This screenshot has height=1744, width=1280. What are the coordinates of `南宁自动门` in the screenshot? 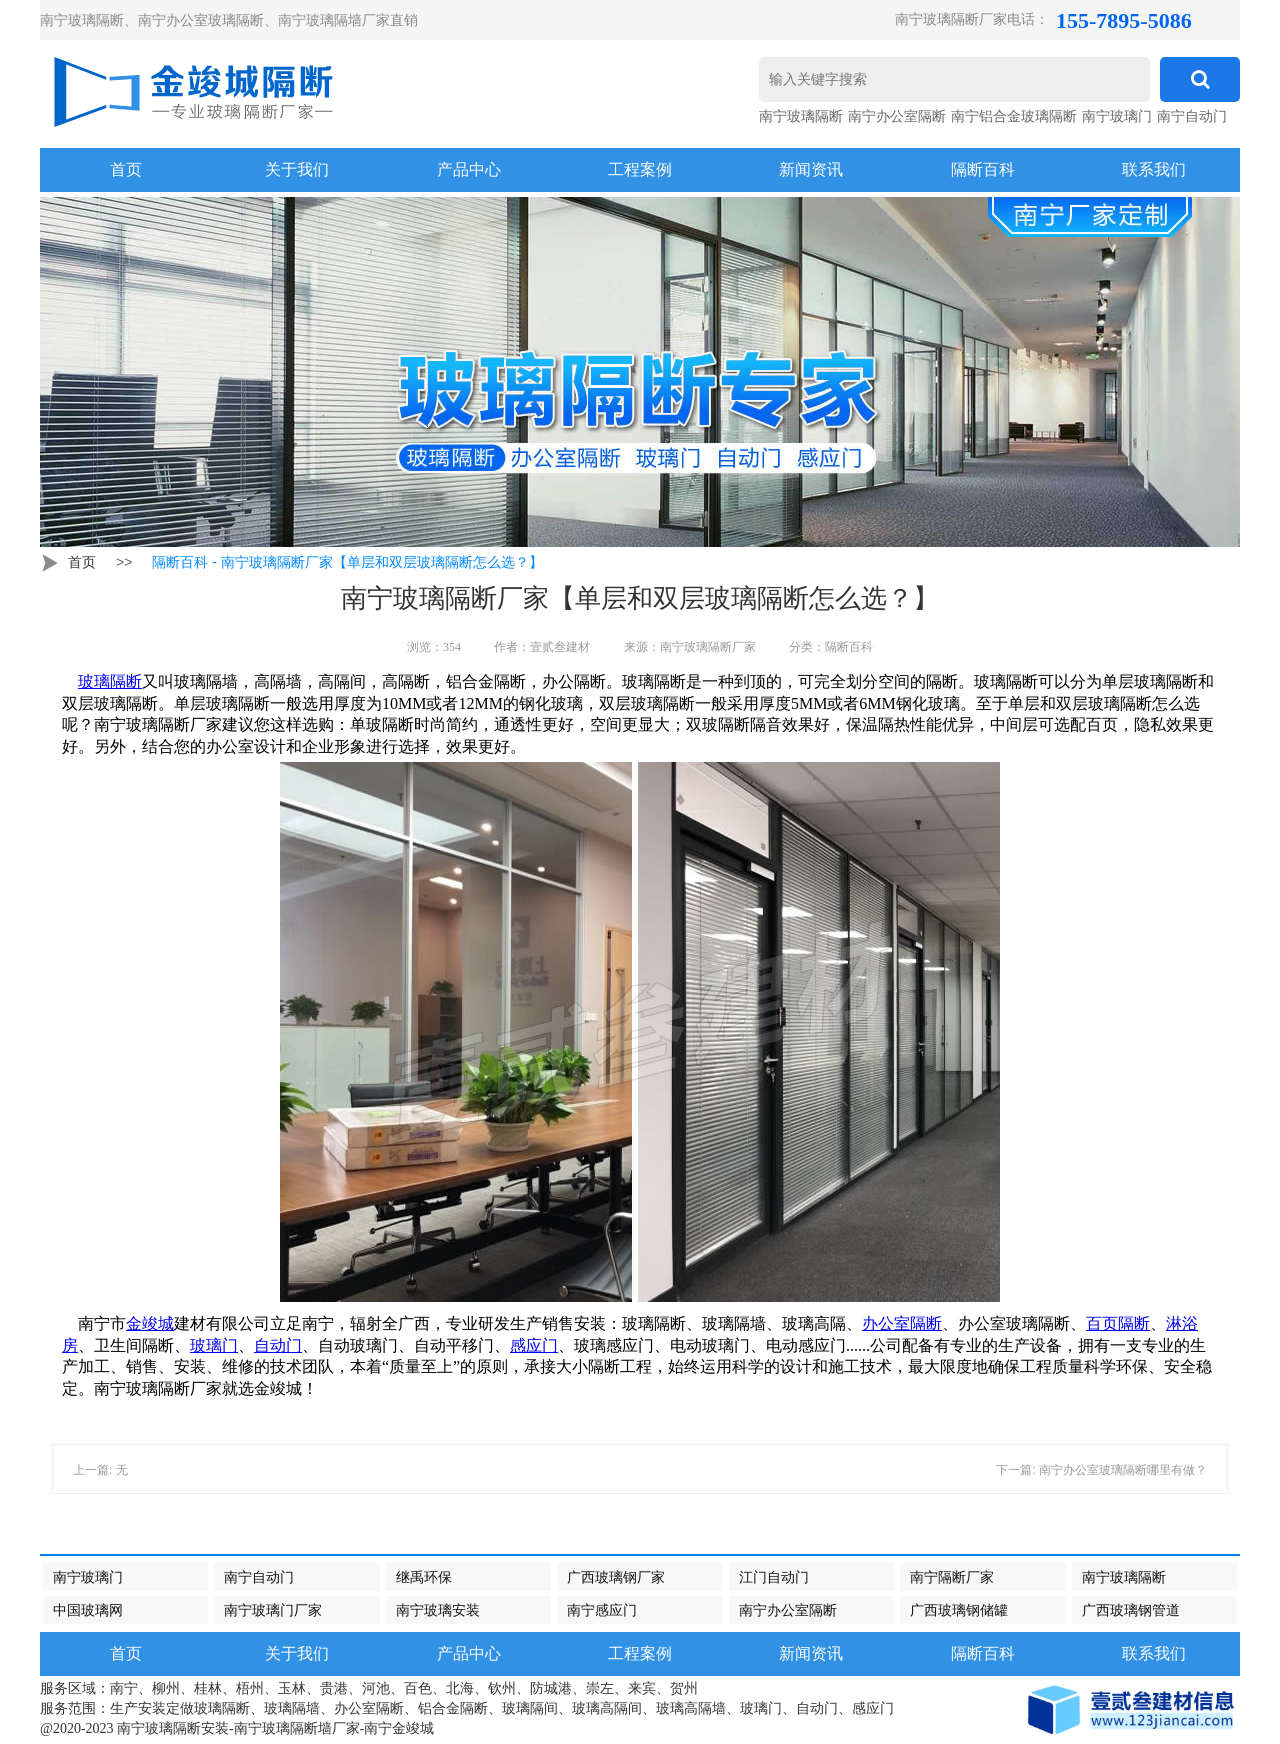 It's located at (1192, 116).